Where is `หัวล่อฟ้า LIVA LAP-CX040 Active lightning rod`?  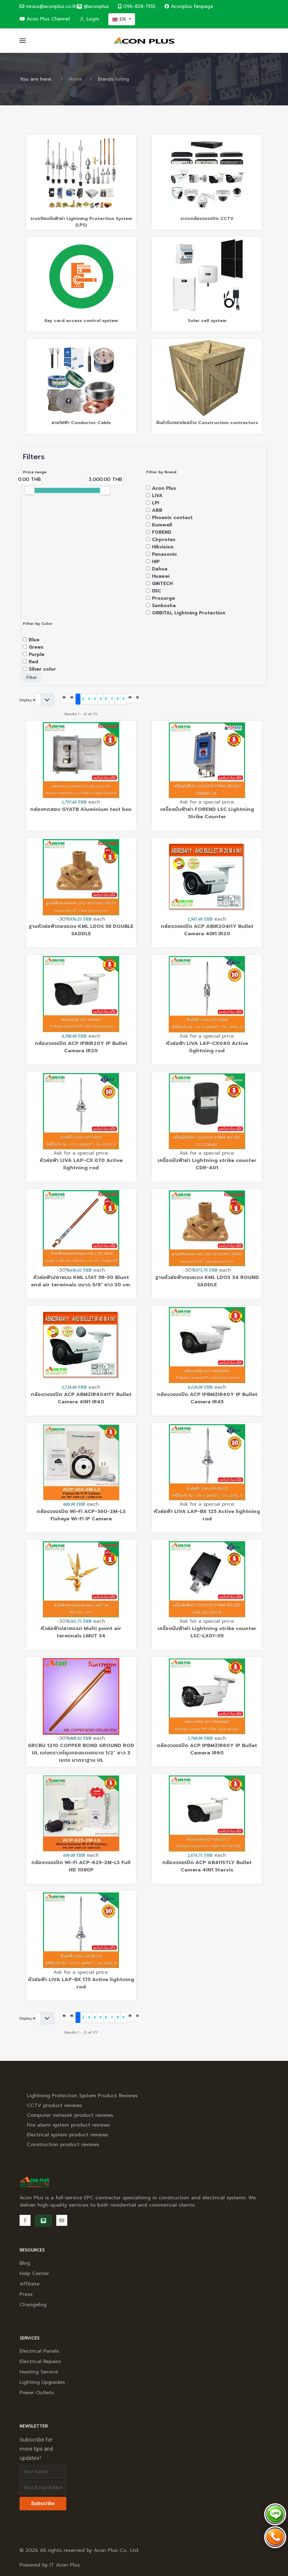 หัวล่อฟ้า LIVA LAP-CX040 Active lightning rod is located at coordinates (207, 1047).